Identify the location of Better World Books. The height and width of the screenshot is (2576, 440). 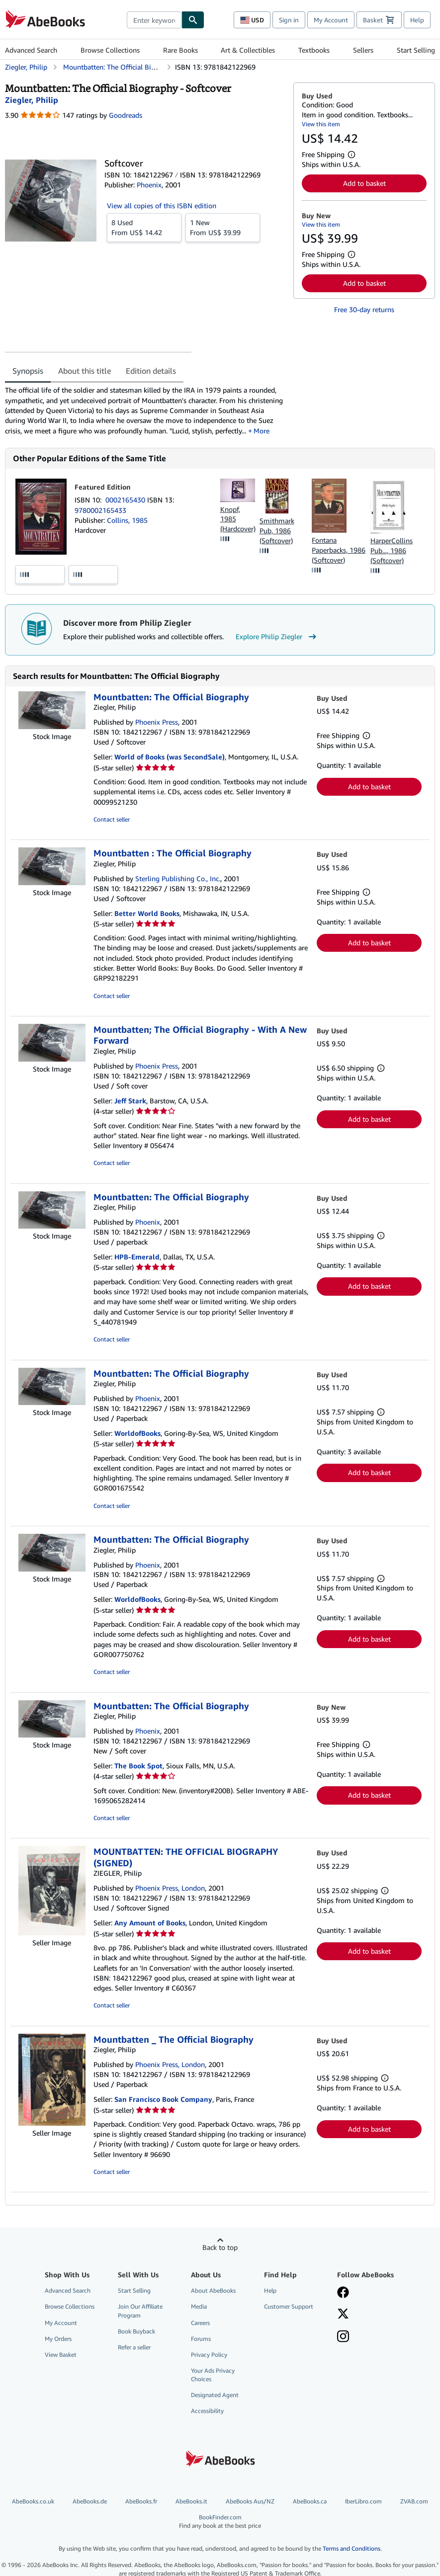
(146, 913).